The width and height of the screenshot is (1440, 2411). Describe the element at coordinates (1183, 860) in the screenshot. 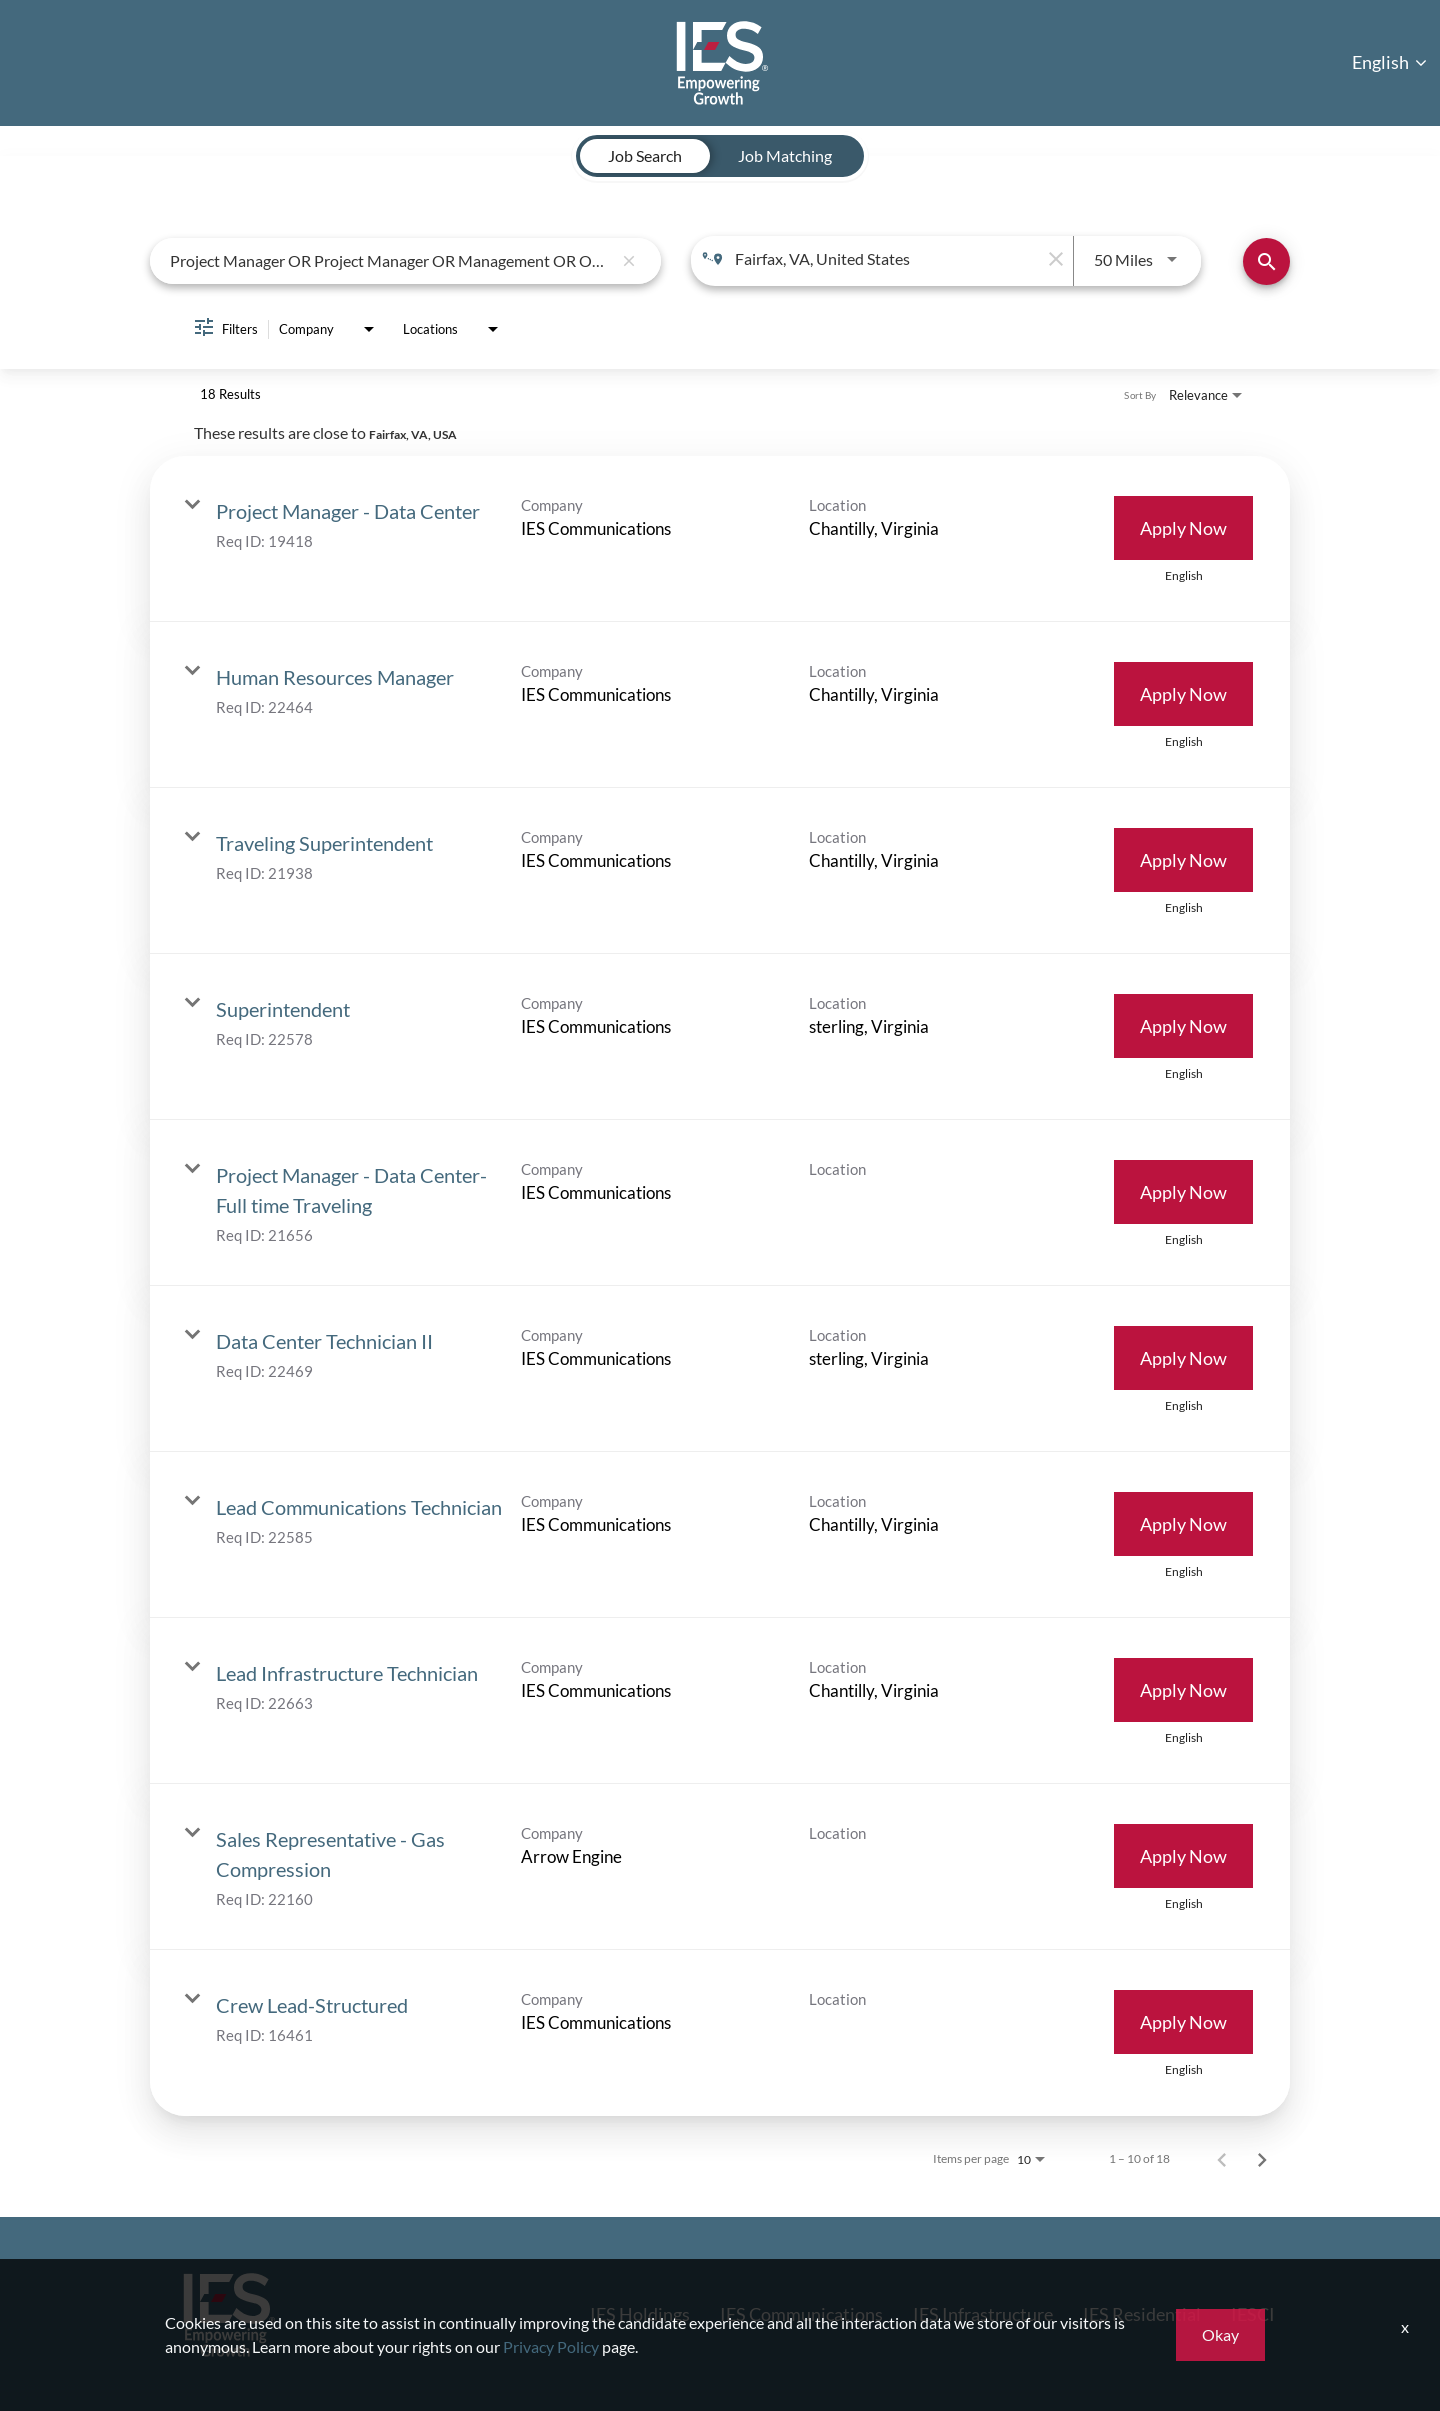

I see `[Apply Now : Traveling Superintendent]` at that location.